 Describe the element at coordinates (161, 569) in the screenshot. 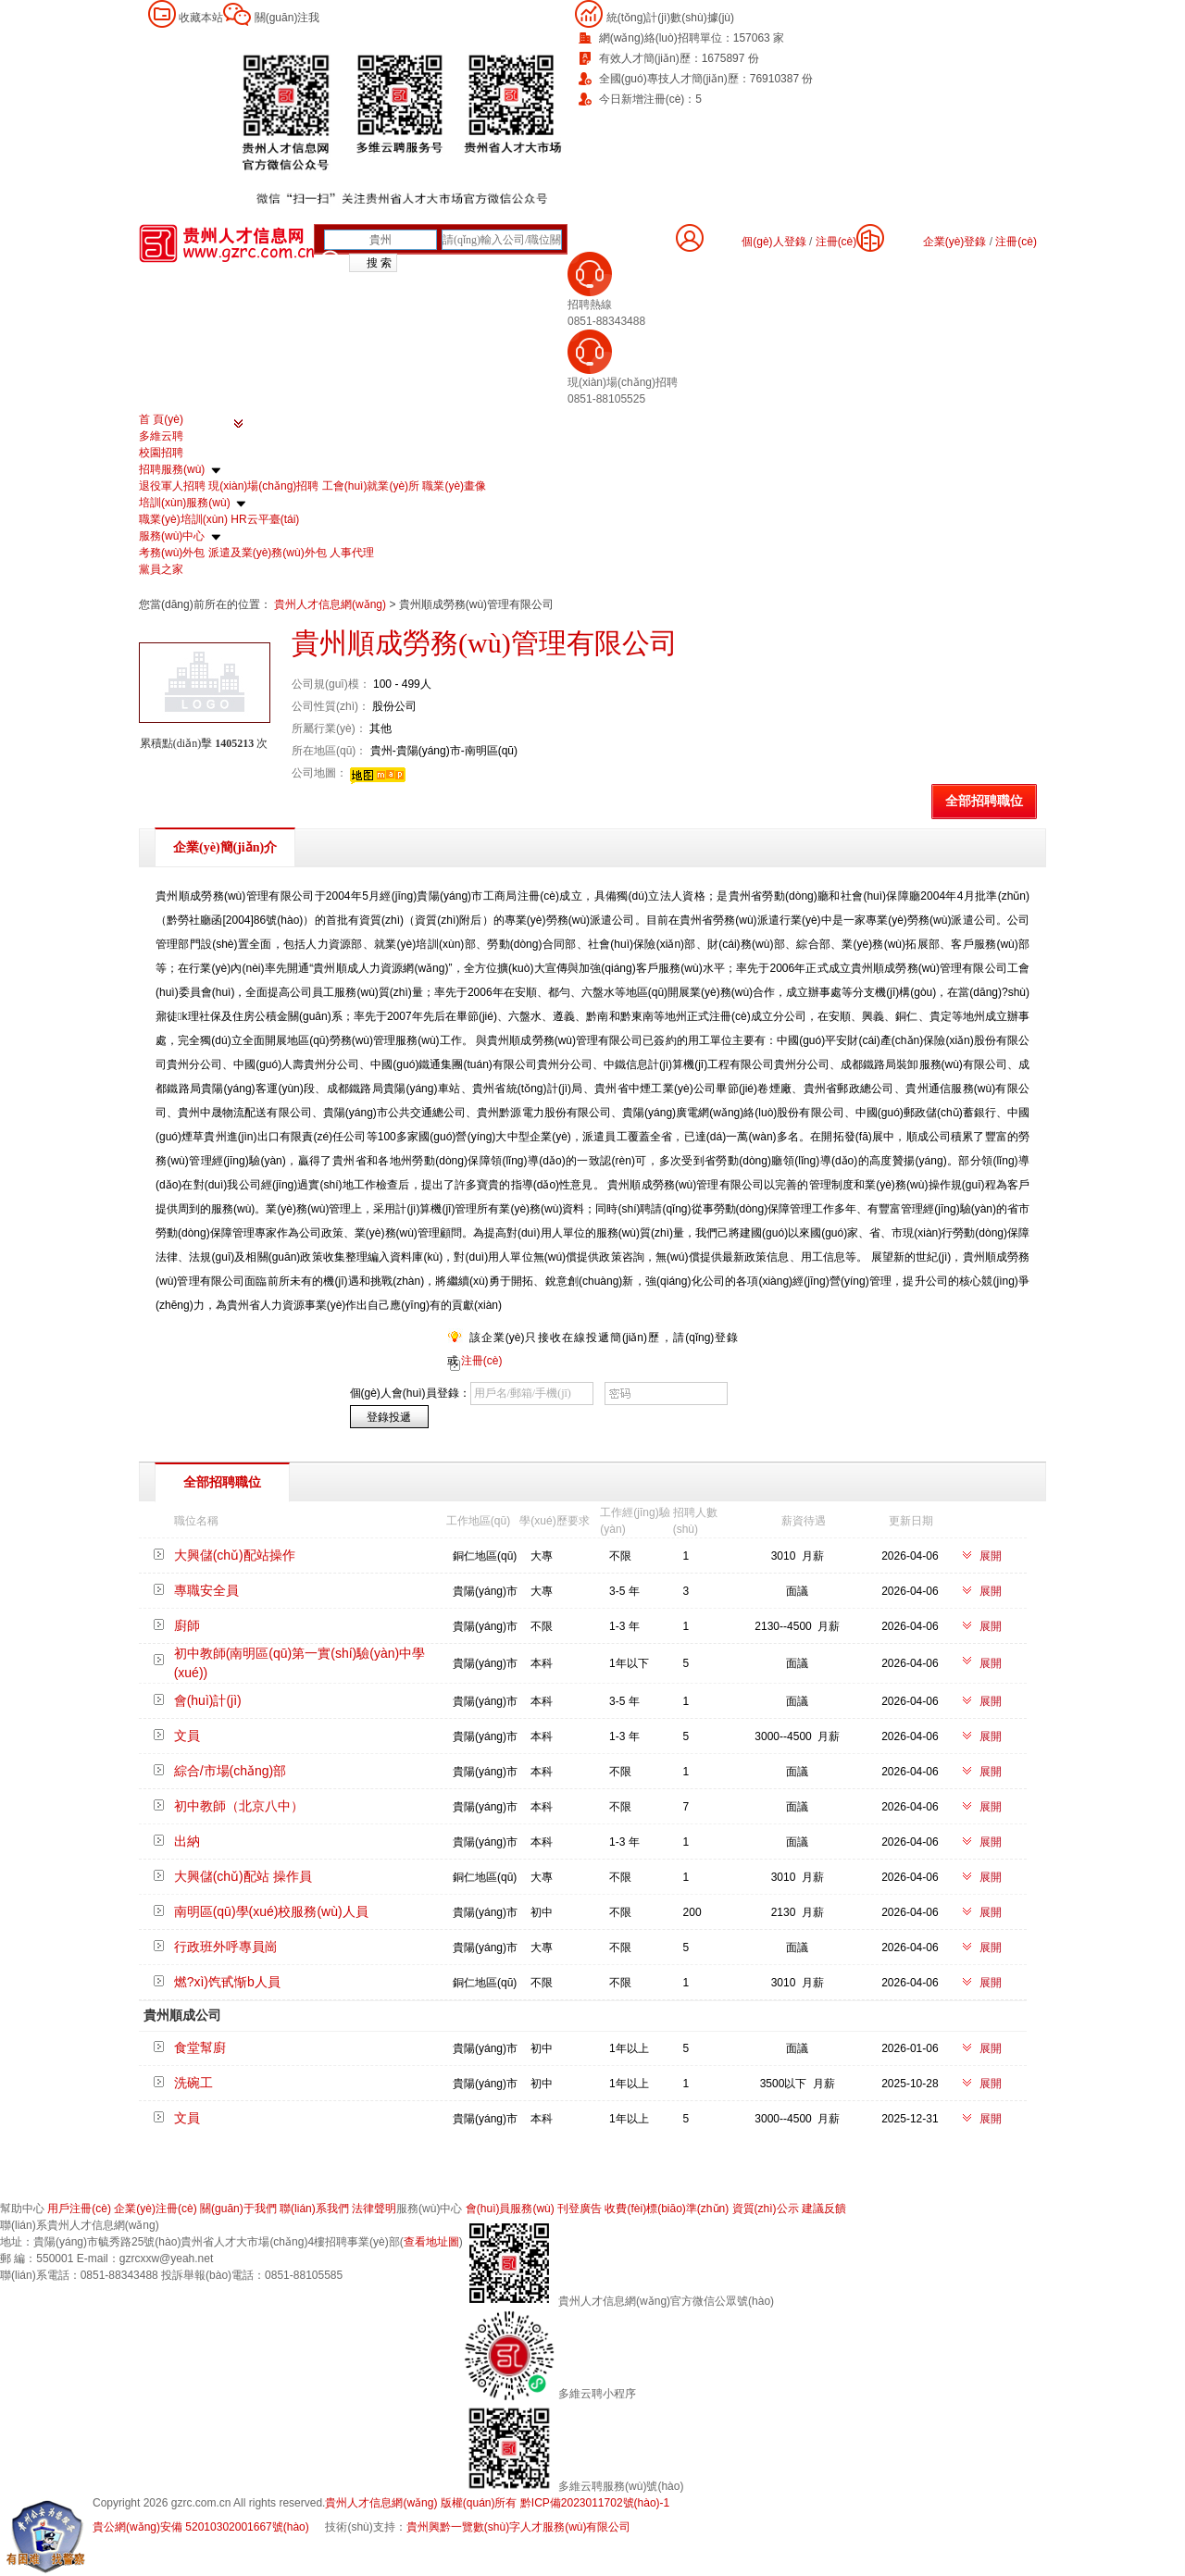

I see `黨員之家` at that location.